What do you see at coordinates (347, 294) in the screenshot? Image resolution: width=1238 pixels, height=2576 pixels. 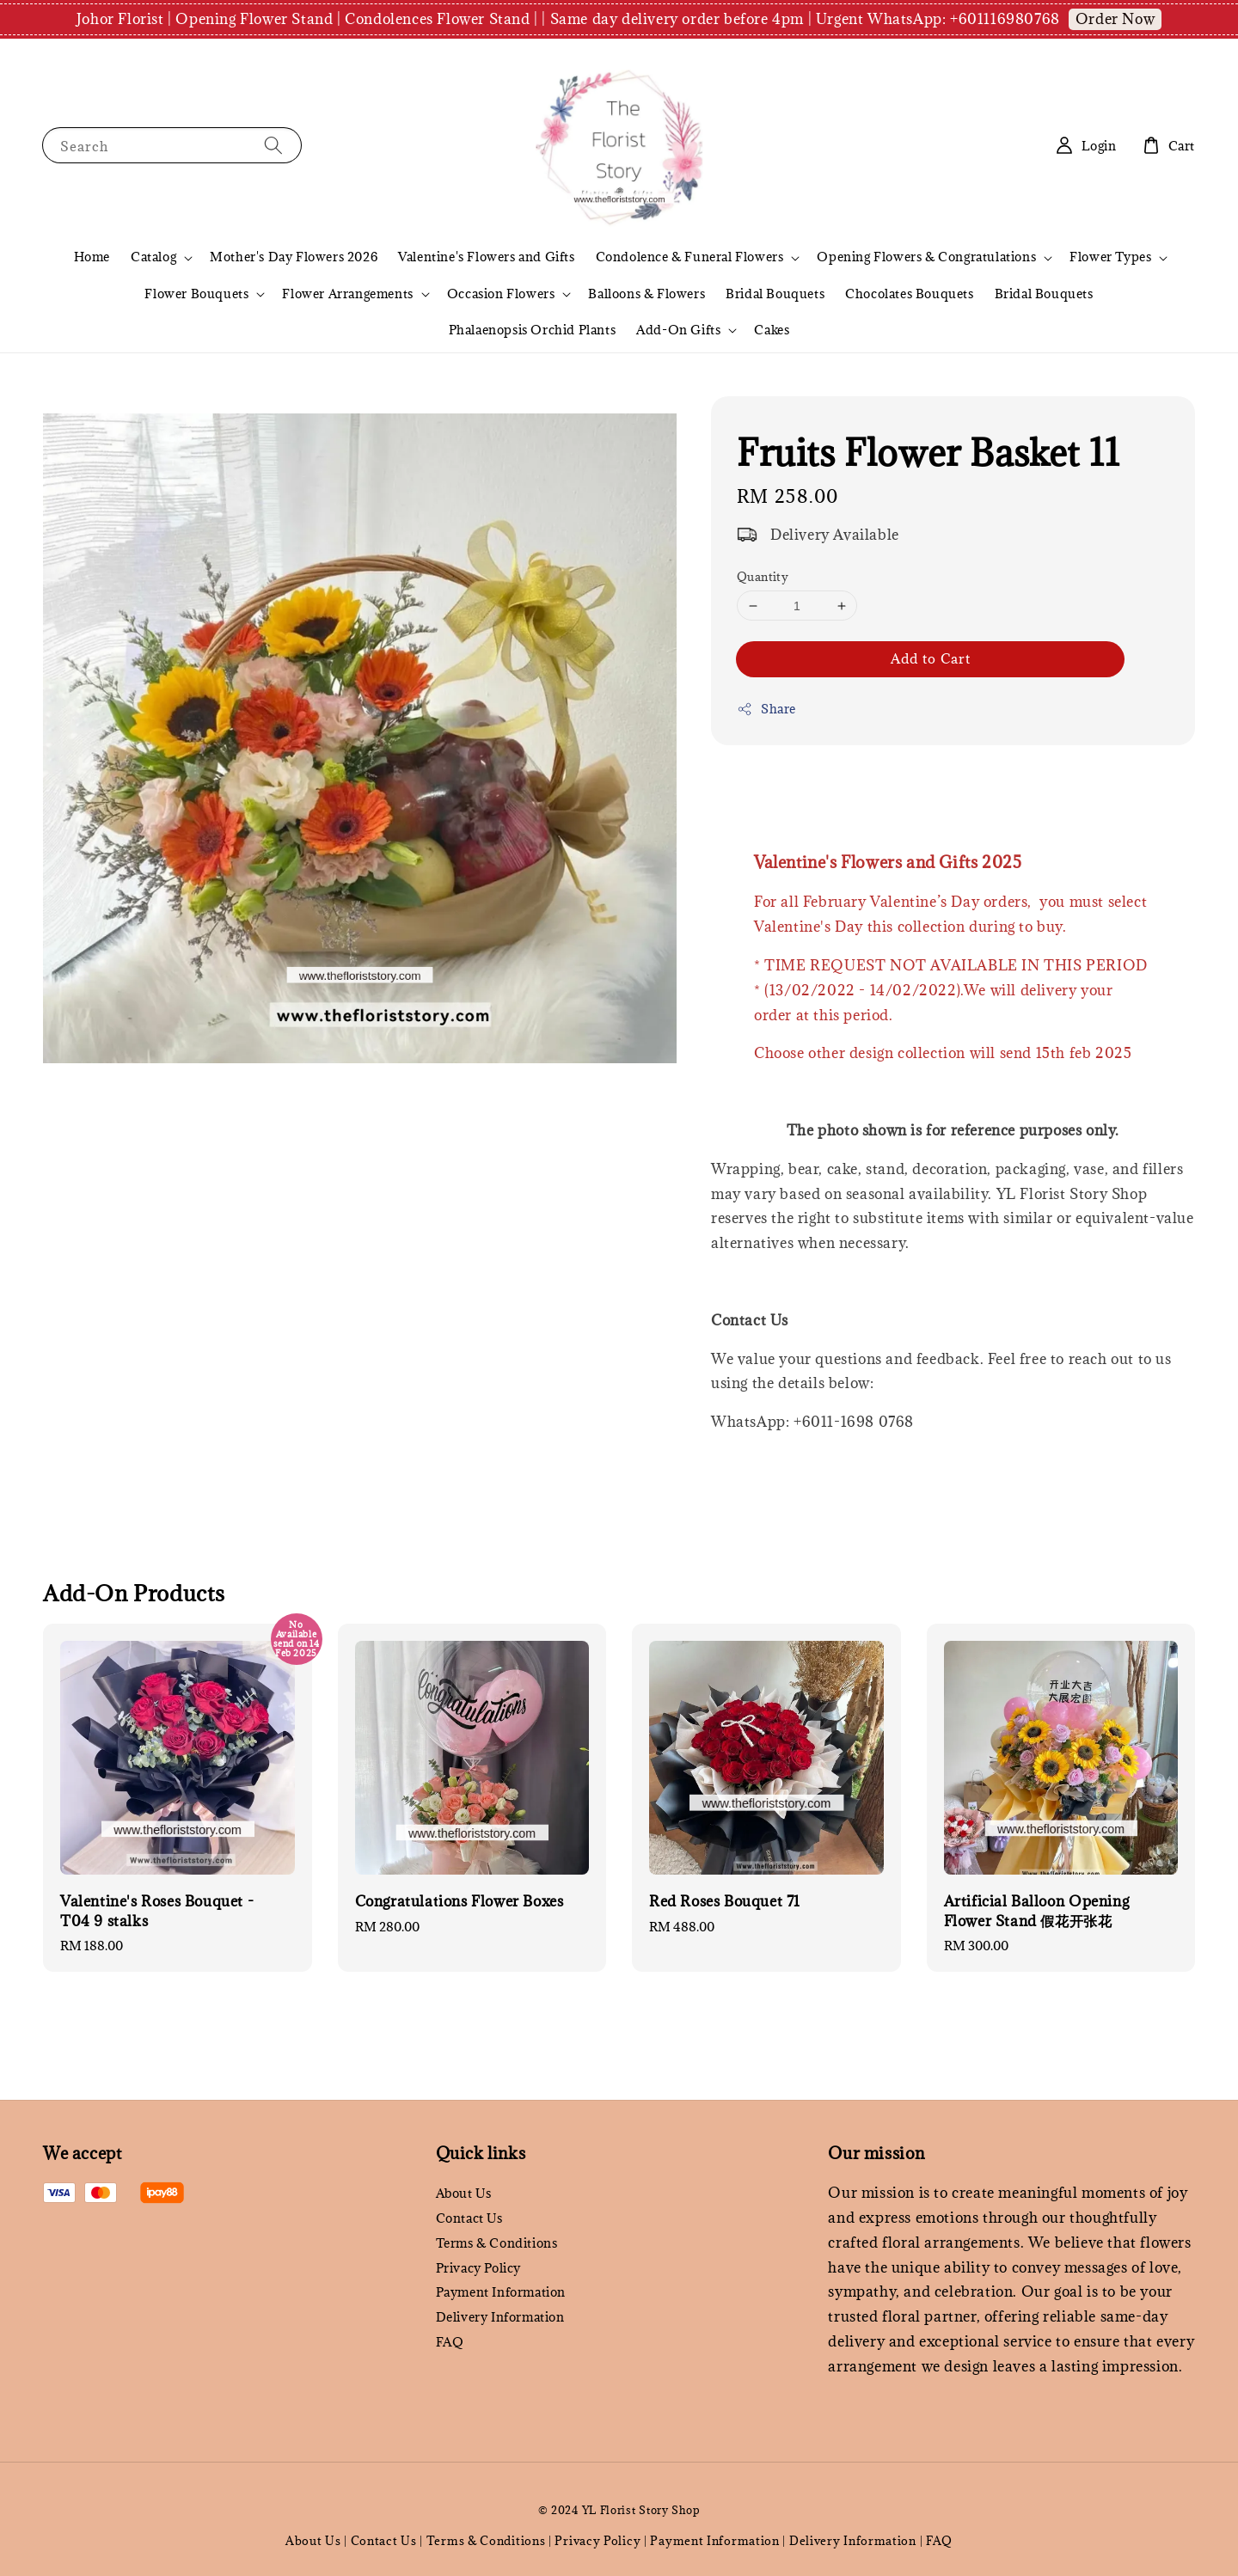 I see `Flower Arrangements` at bounding box center [347, 294].